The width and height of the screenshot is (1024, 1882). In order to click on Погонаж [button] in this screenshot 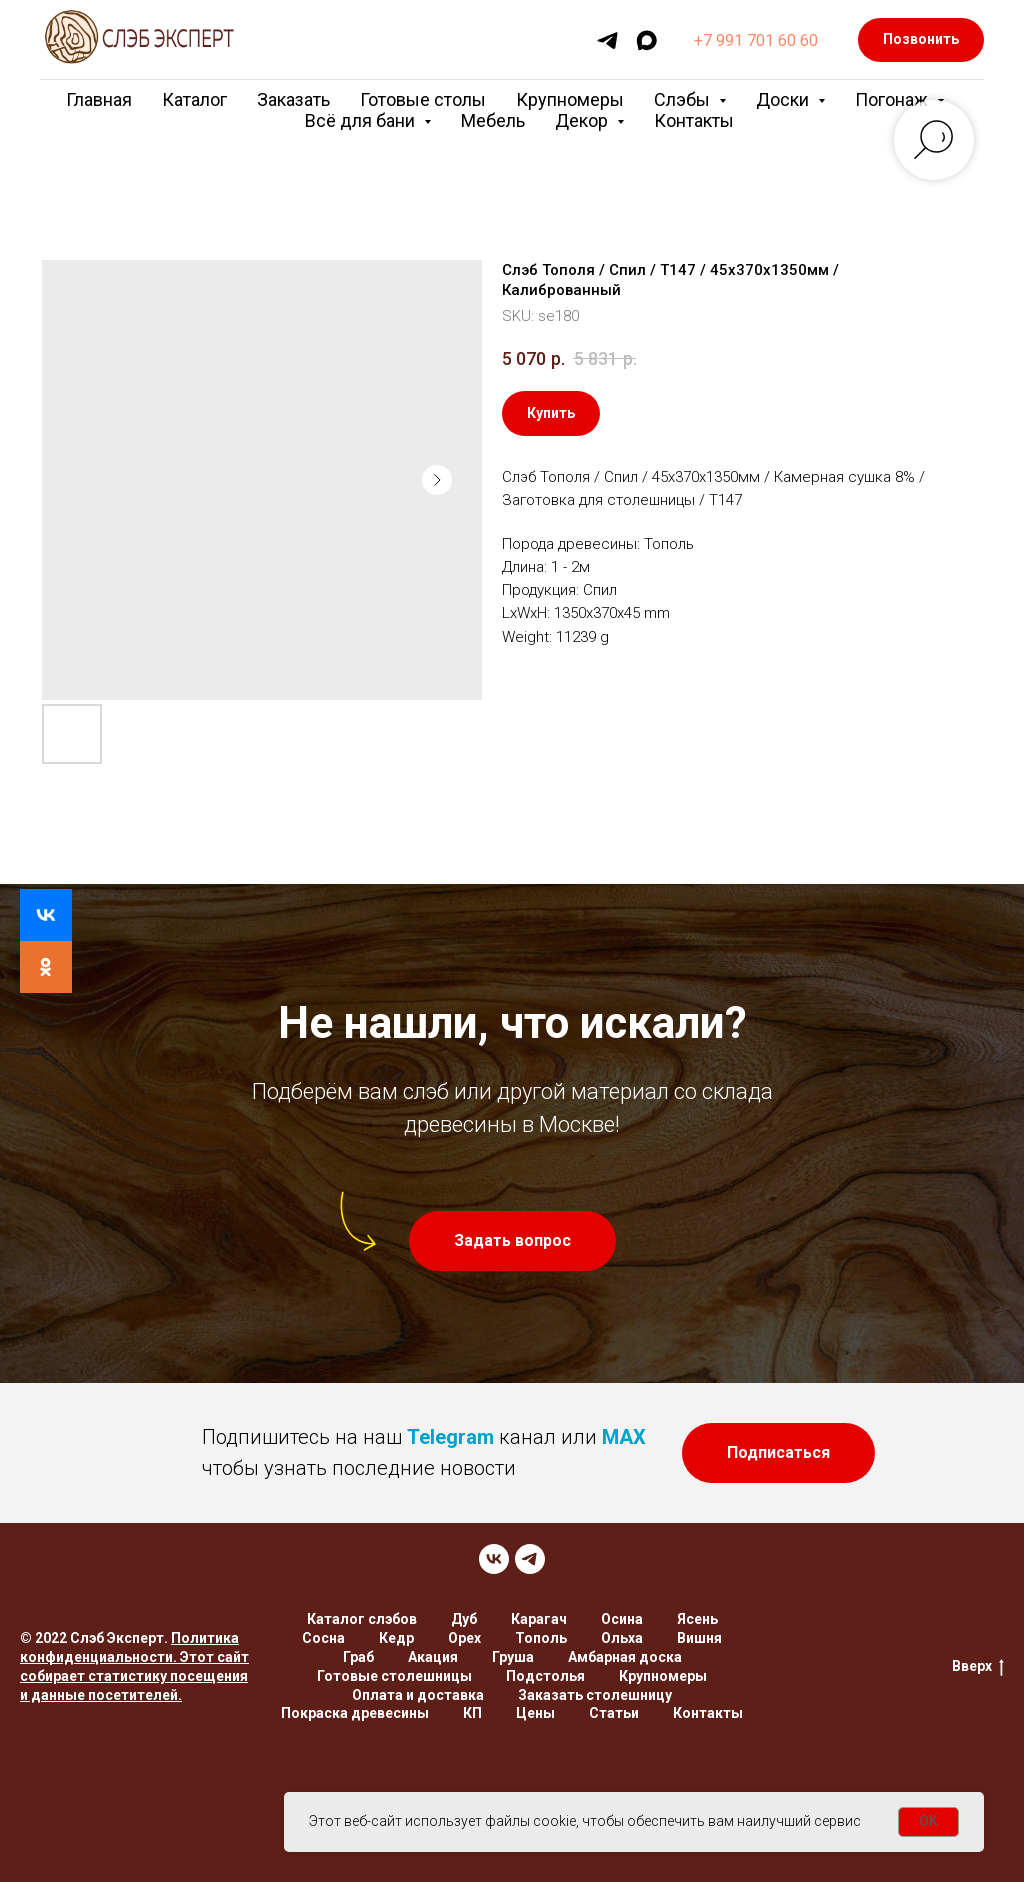, I will do `click(893, 99)`.